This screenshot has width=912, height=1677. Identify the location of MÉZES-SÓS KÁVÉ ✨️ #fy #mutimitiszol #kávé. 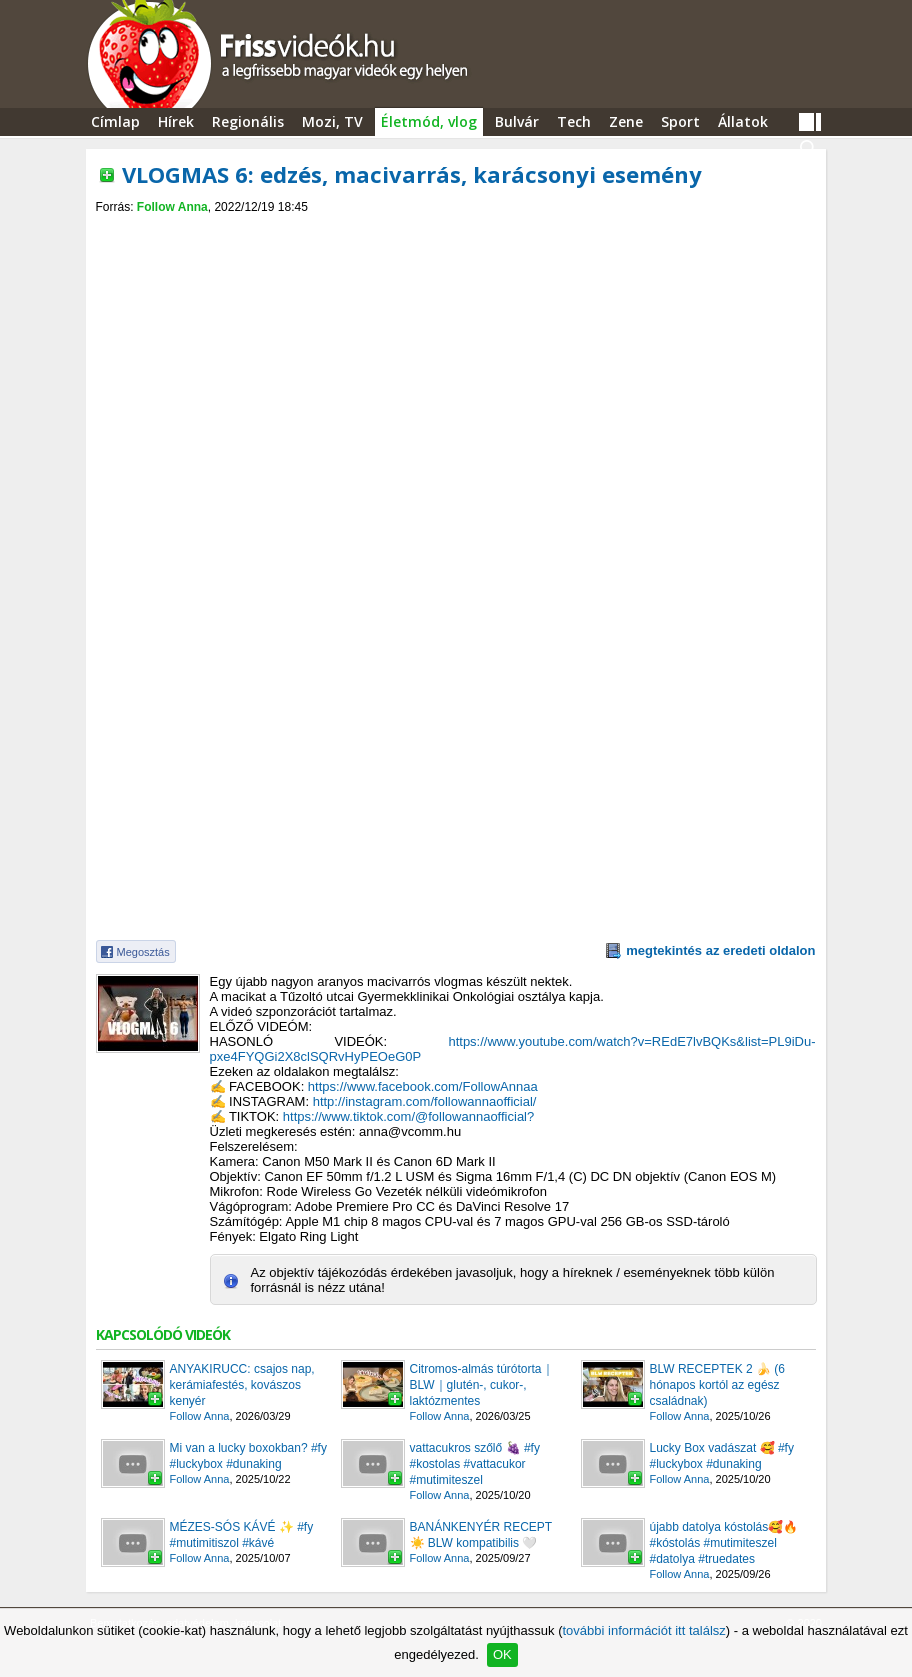
(242, 1535).